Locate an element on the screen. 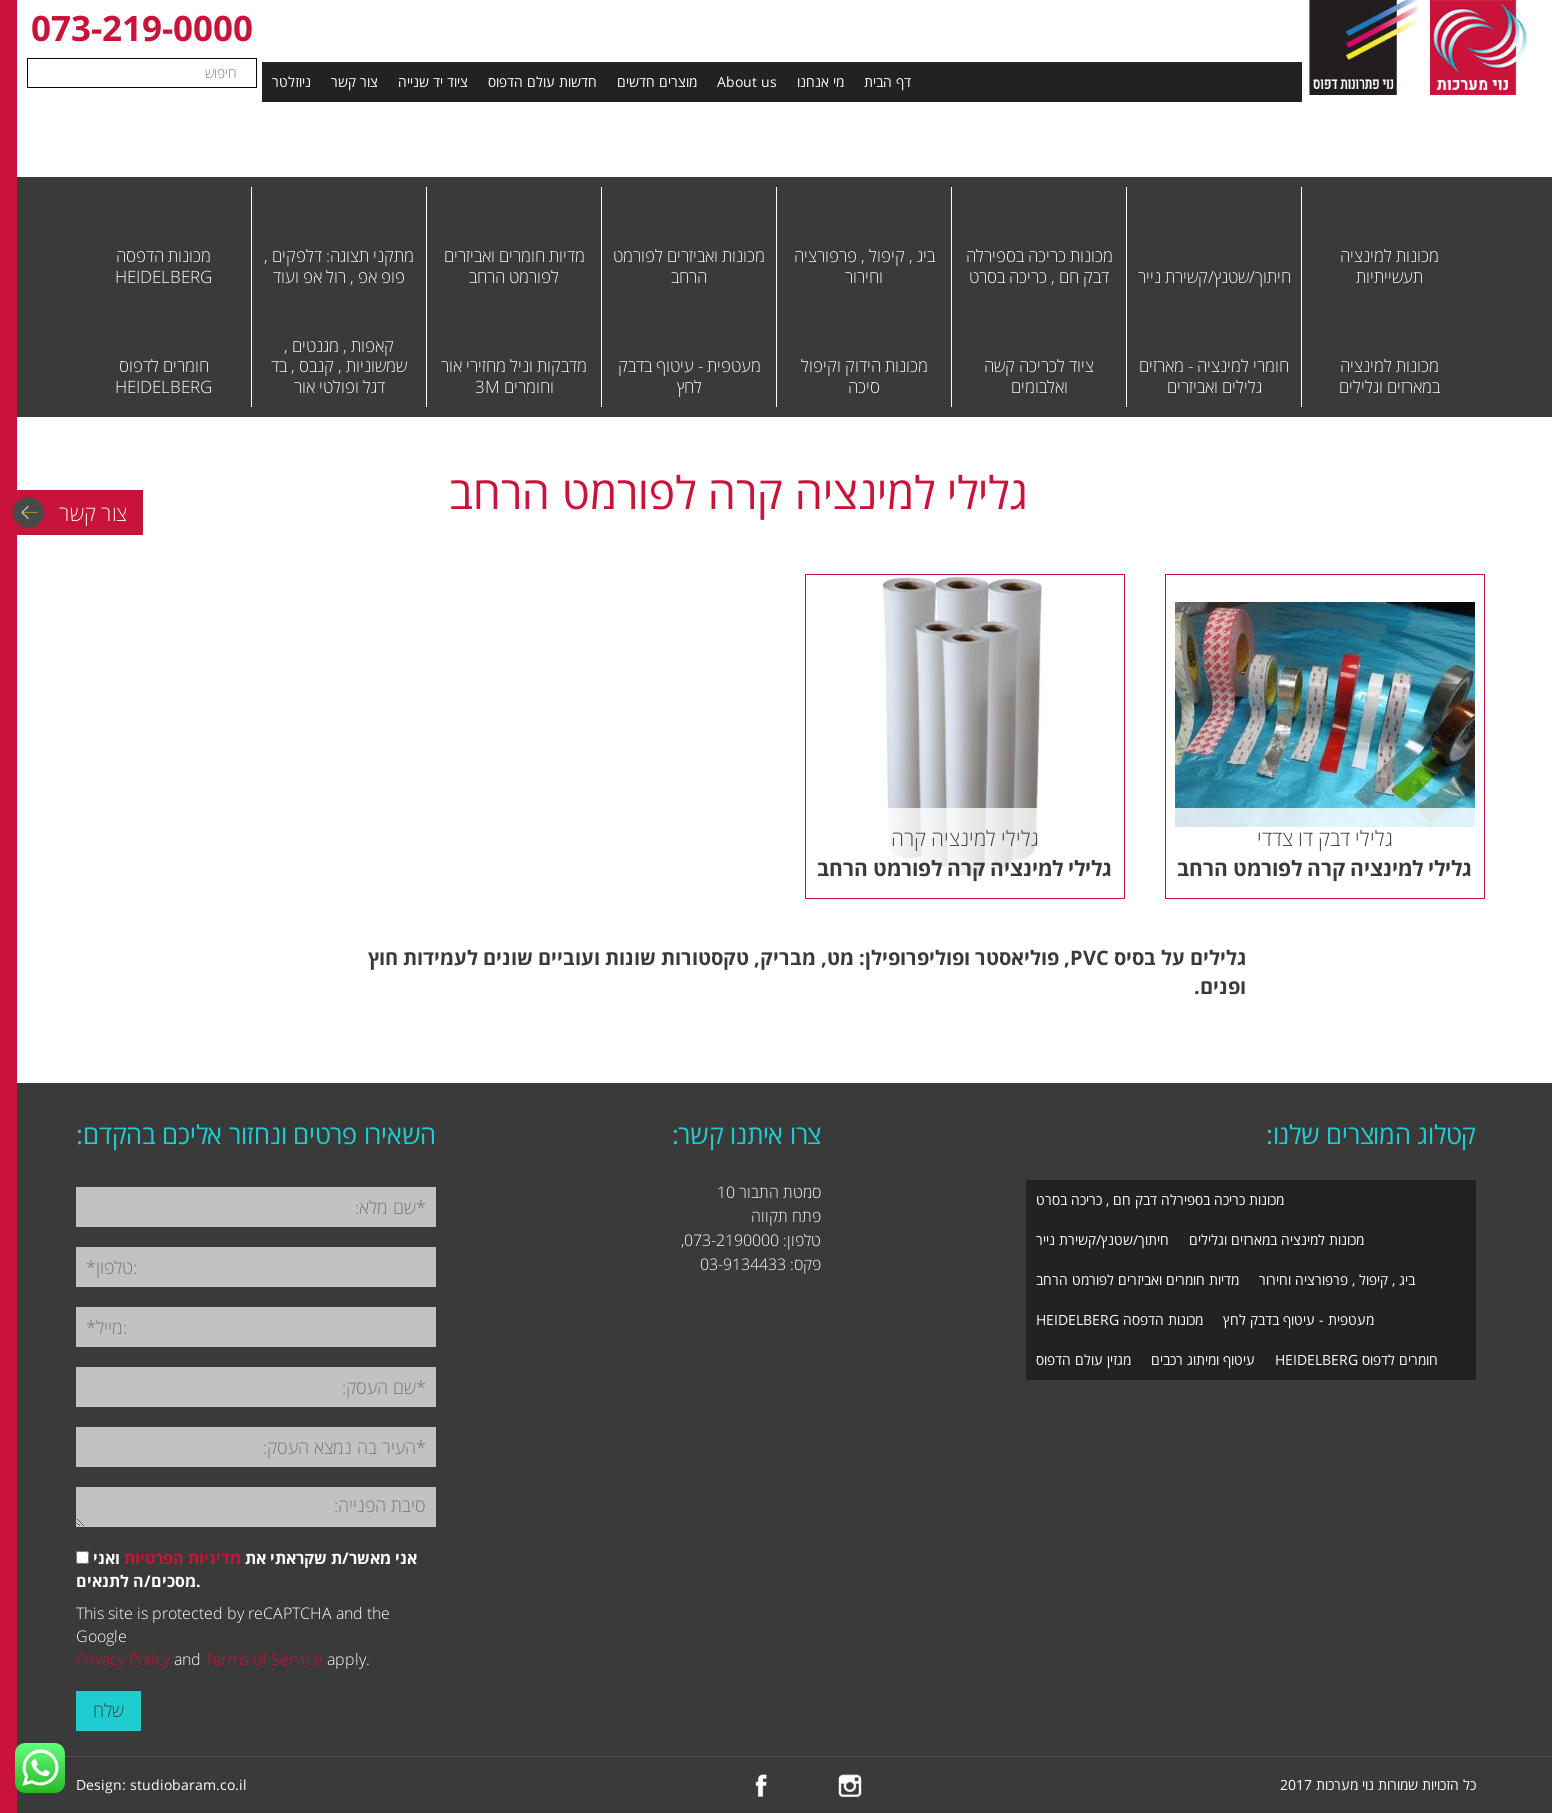 This screenshot has height=1813, width=1552. מכונות כריכה בספירלה דבק חם , כריכה בסרט is located at coordinates (1160, 1199).